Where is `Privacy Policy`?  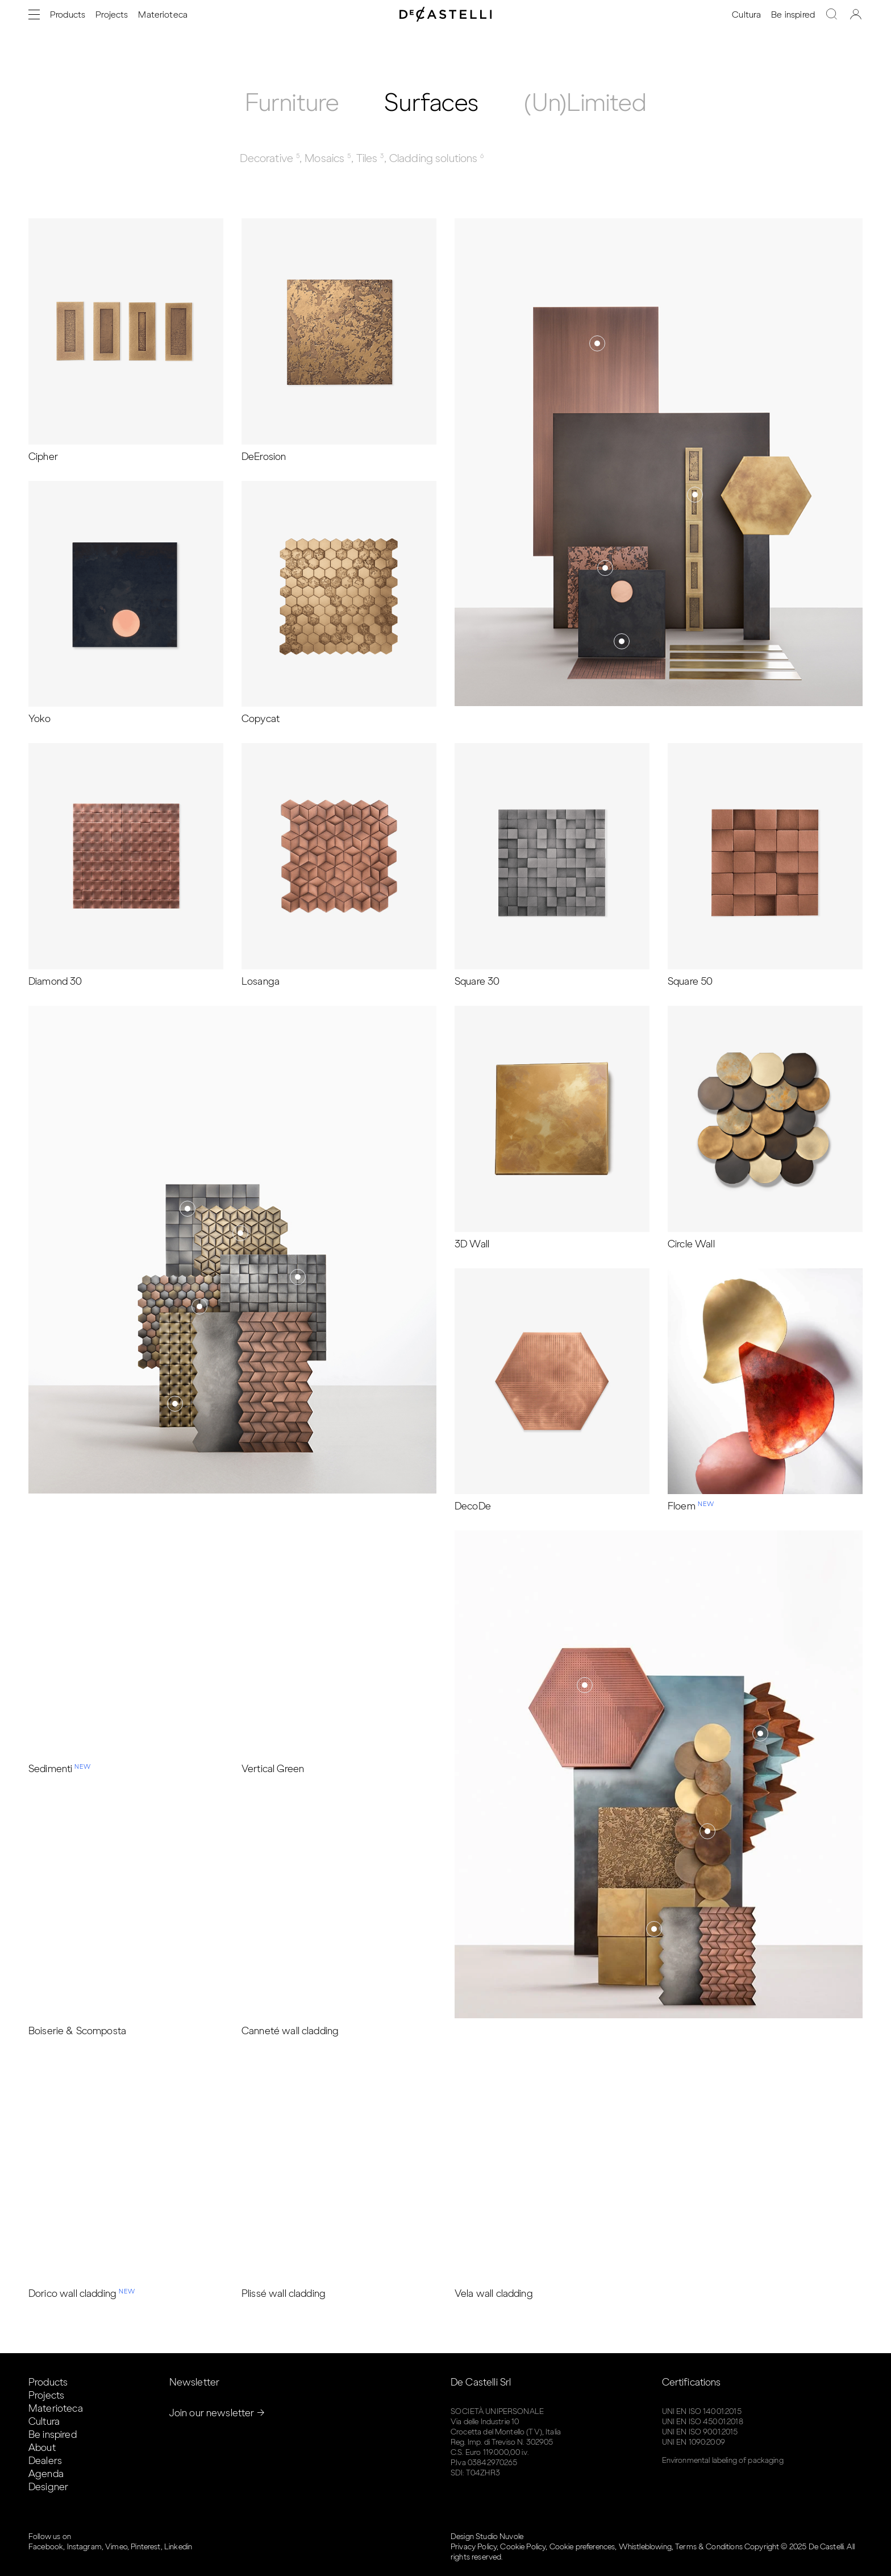 Privacy Policy is located at coordinates (474, 2547).